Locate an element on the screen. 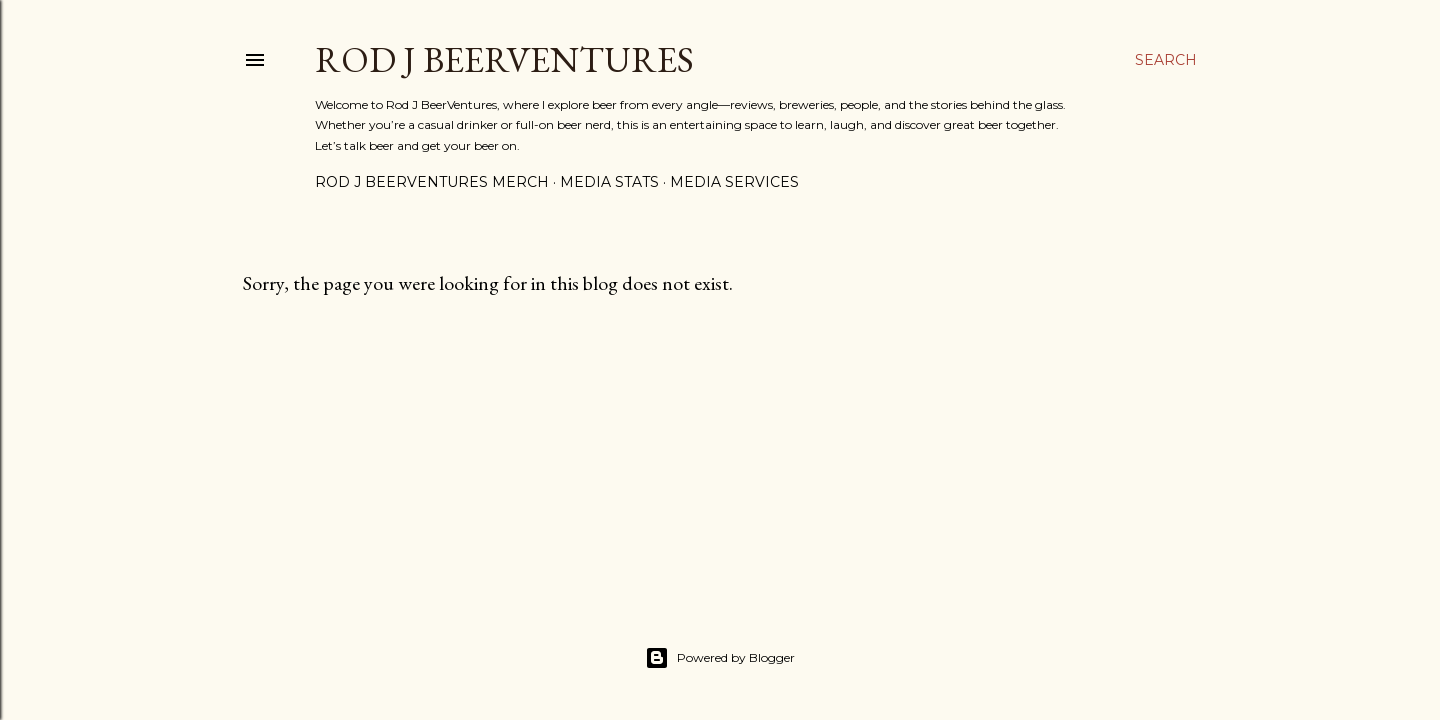 The image size is (1440, 720). Media Services is located at coordinates (734, 182).